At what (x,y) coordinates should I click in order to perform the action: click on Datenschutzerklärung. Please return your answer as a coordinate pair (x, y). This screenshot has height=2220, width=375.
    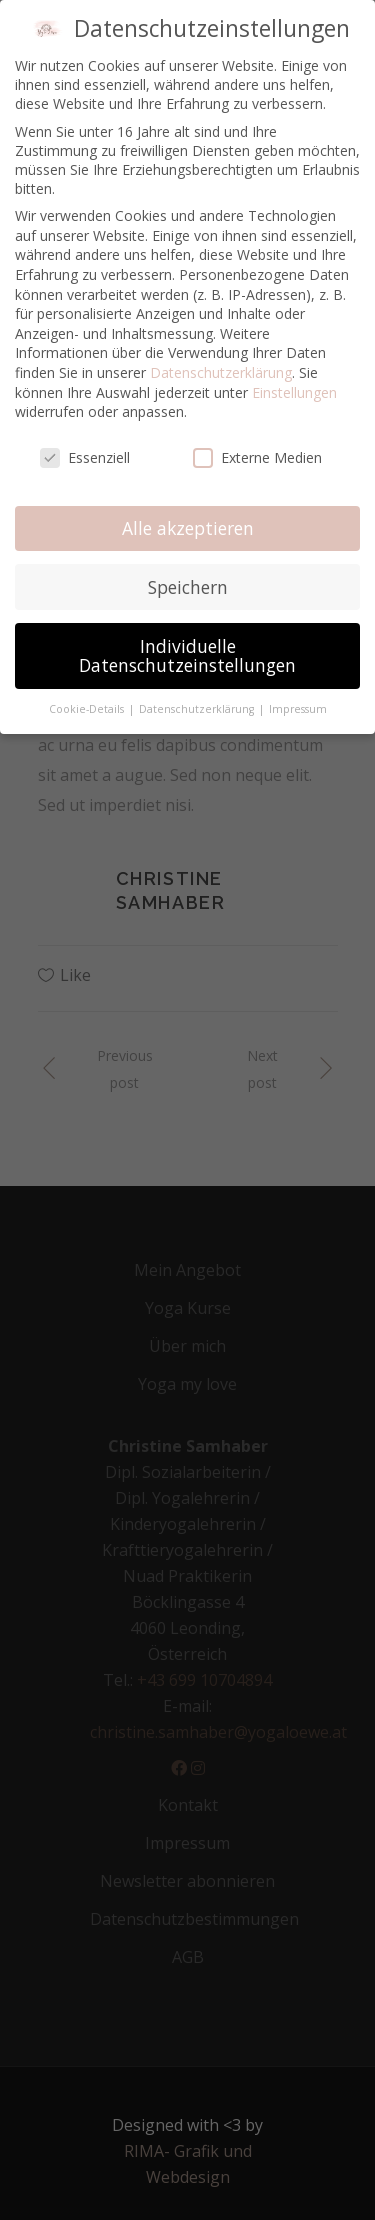
    Looking at the image, I should click on (221, 372).